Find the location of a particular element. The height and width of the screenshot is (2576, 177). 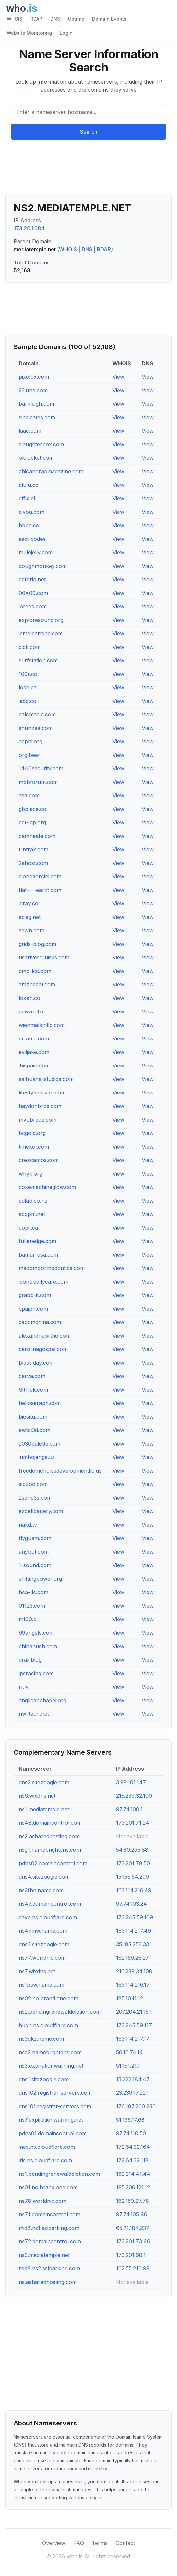

blest-day.com is located at coordinates (36, 1362).